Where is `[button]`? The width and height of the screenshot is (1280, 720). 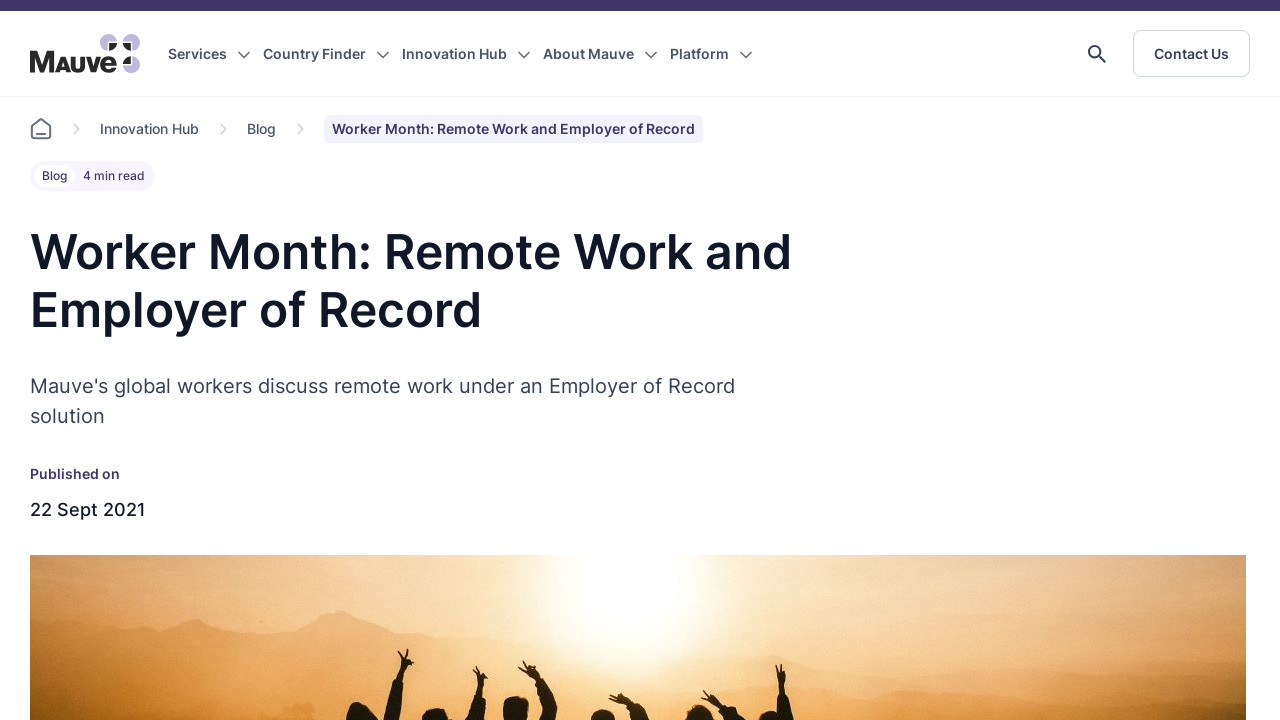 [button] is located at coordinates (1097, 54).